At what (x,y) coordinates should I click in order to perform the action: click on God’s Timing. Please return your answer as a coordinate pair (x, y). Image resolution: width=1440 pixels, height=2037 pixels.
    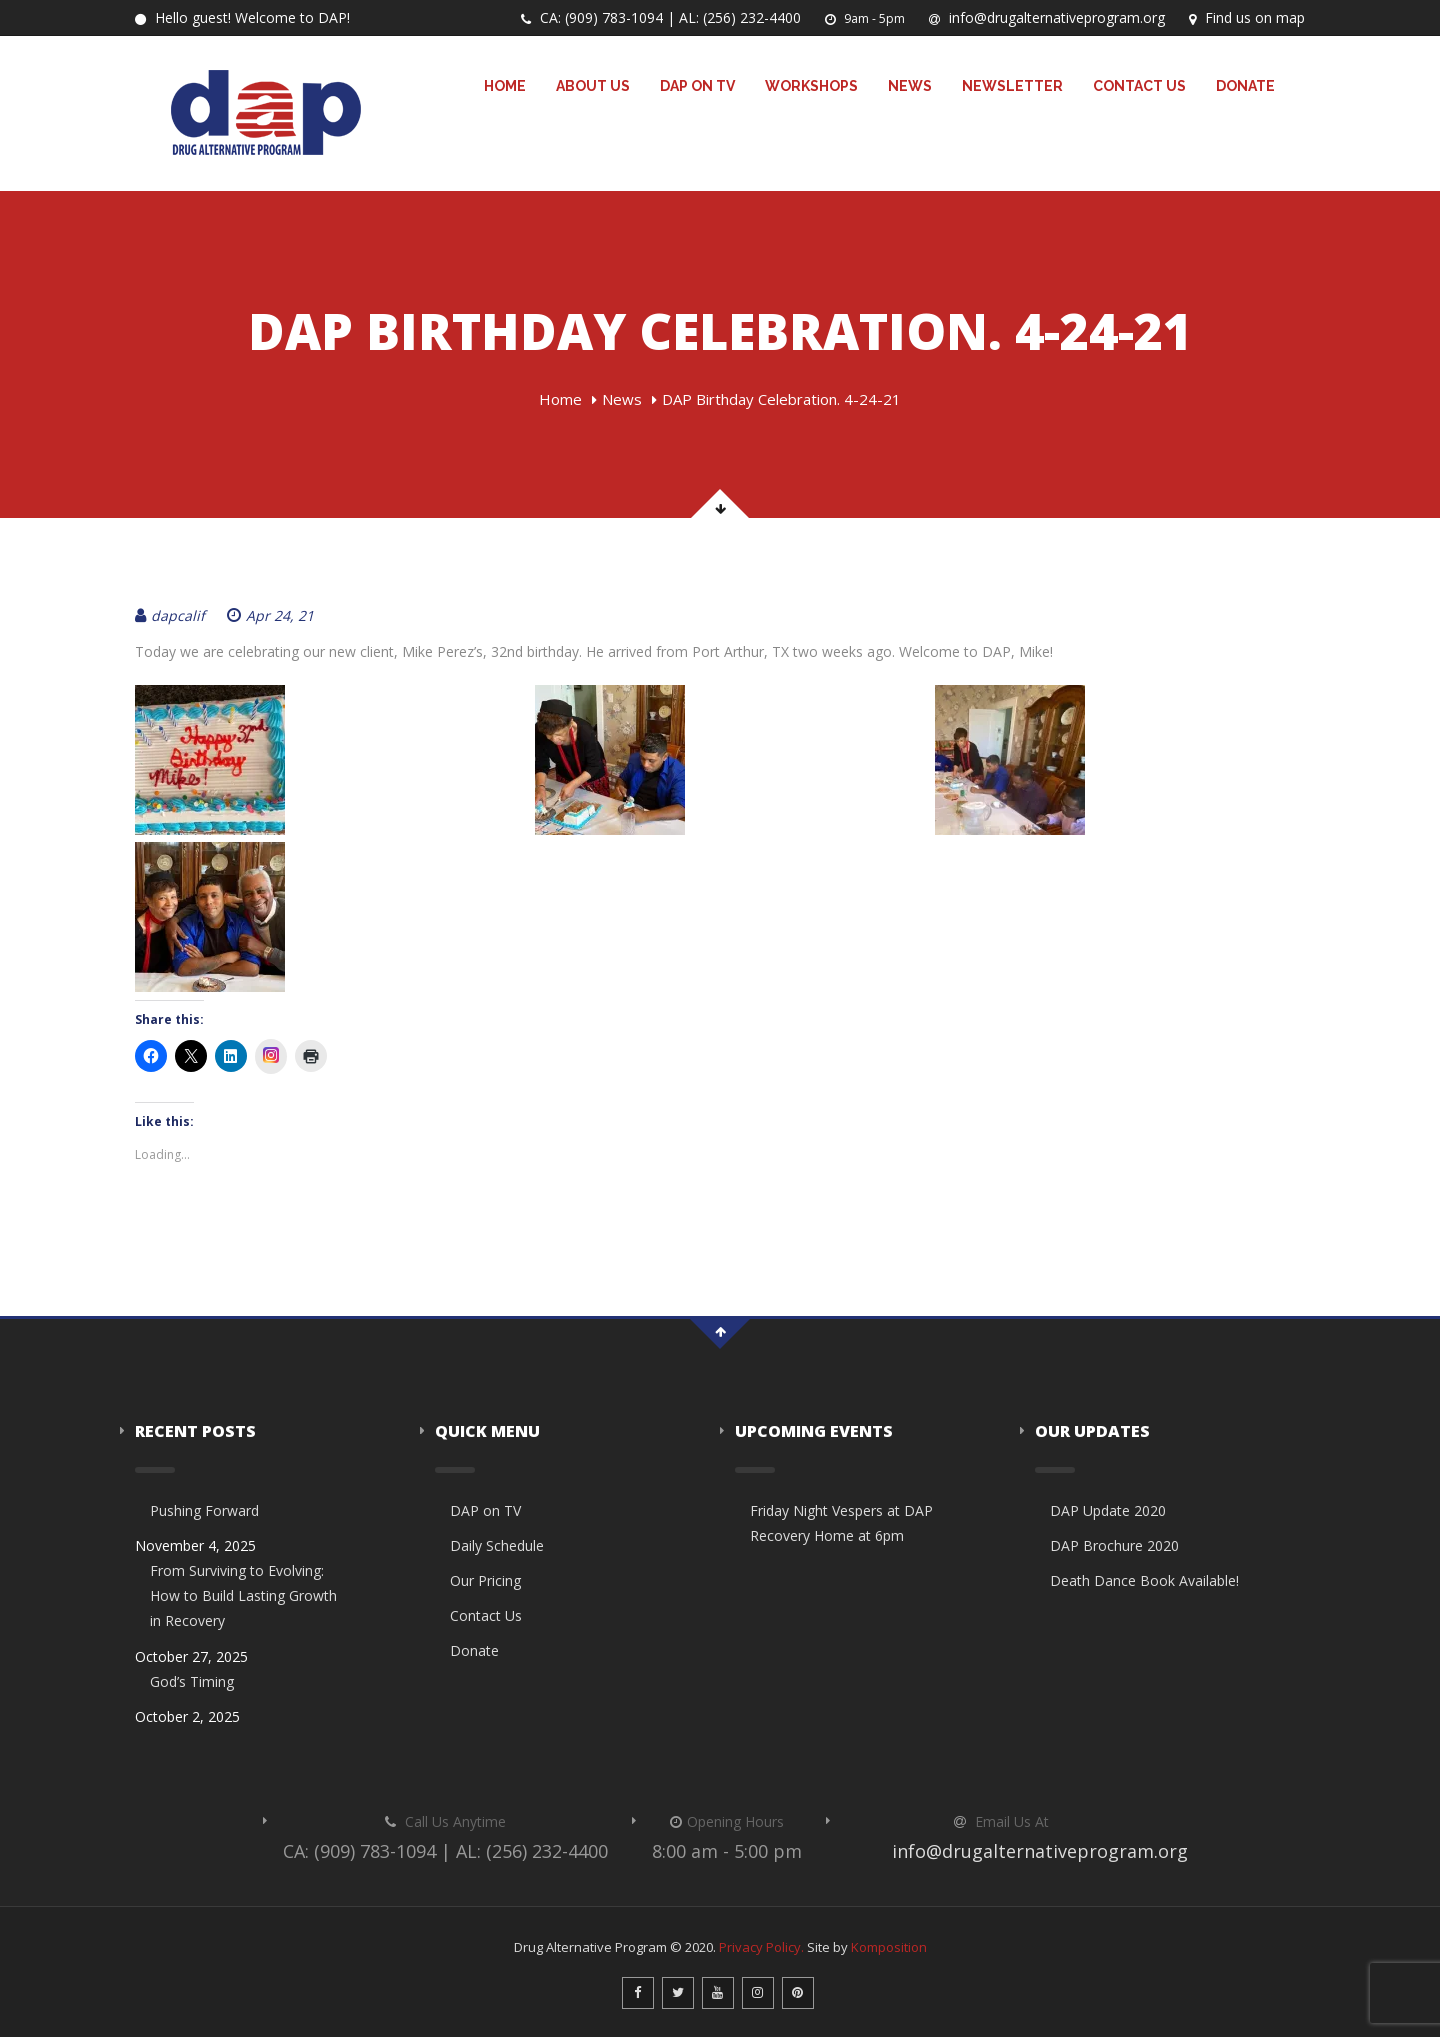
    Looking at the image, I should click on (192, 1681).